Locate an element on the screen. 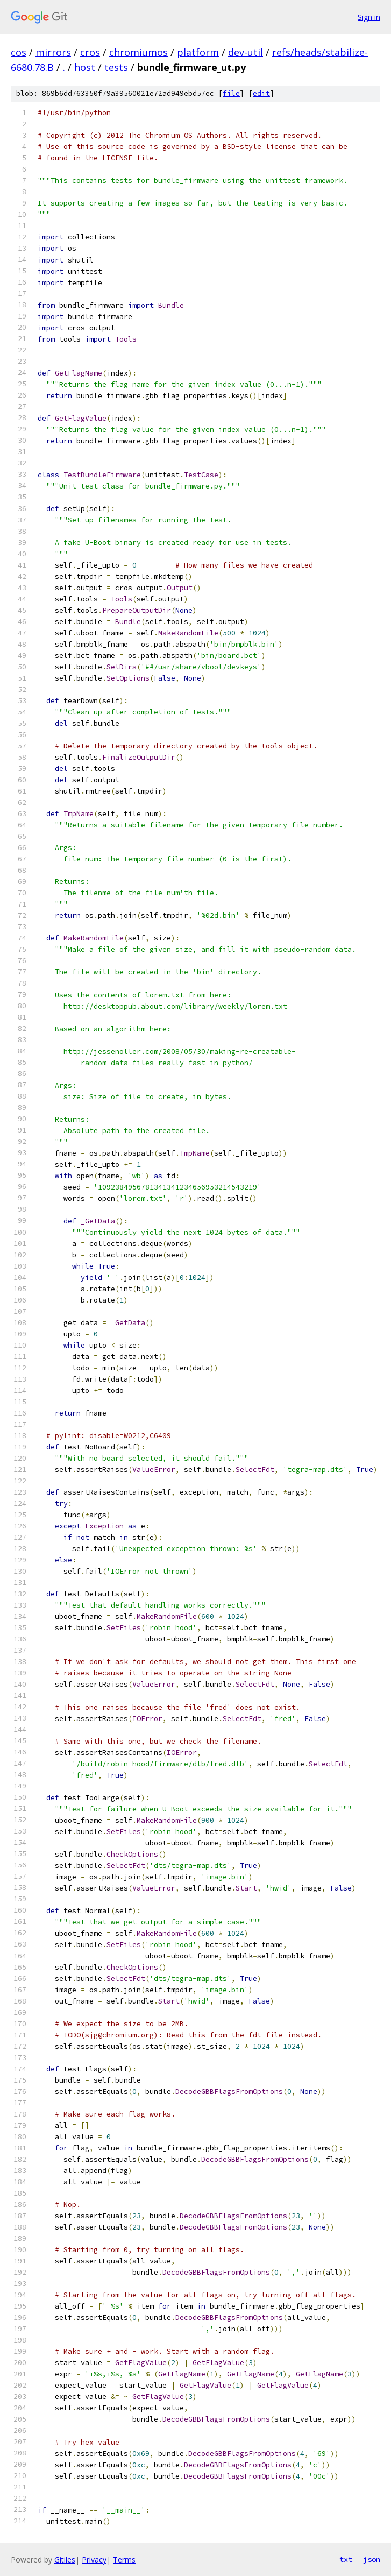 The height and width of the screenshot is (2576, 391). Sign in is located at coordinates (369, 17).